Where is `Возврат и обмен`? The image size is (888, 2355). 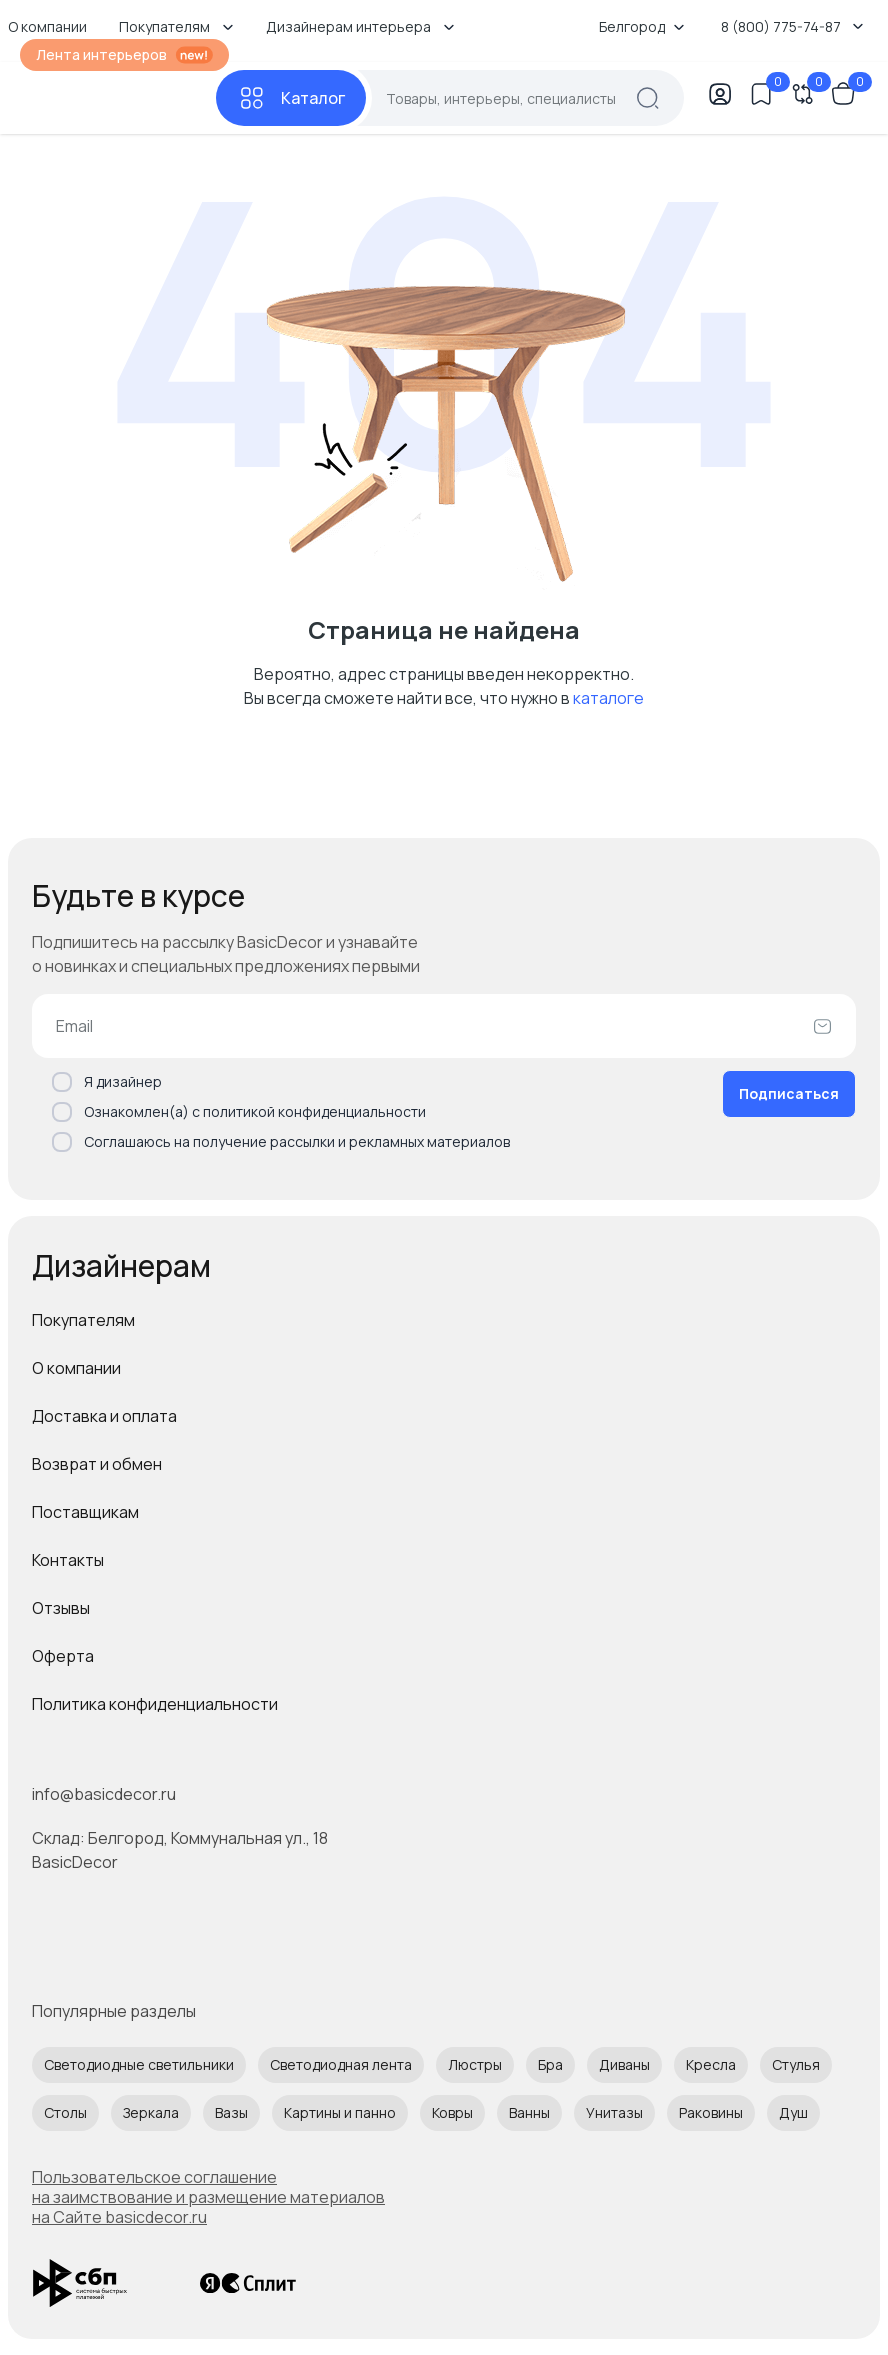
Возврат и обмен is located at coordinates (97, 1464).